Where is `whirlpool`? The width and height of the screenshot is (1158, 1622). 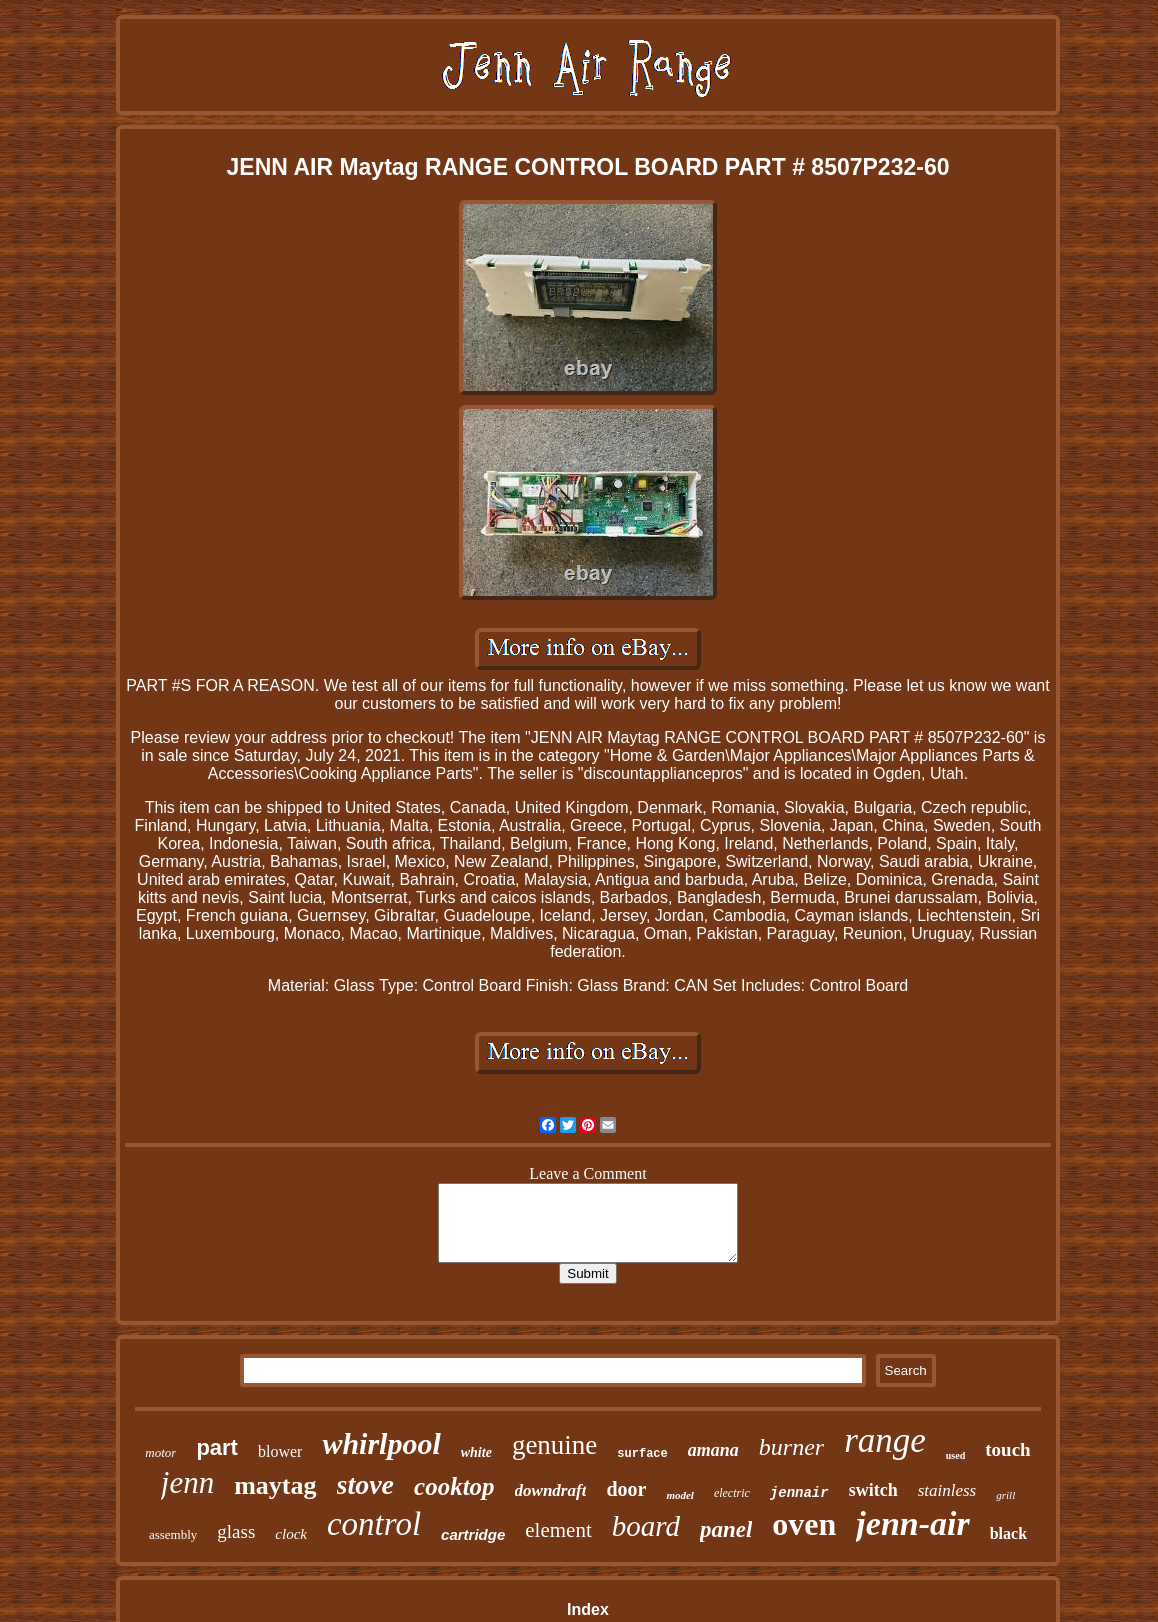 whirlpool is located at coordinates (381, 1443).